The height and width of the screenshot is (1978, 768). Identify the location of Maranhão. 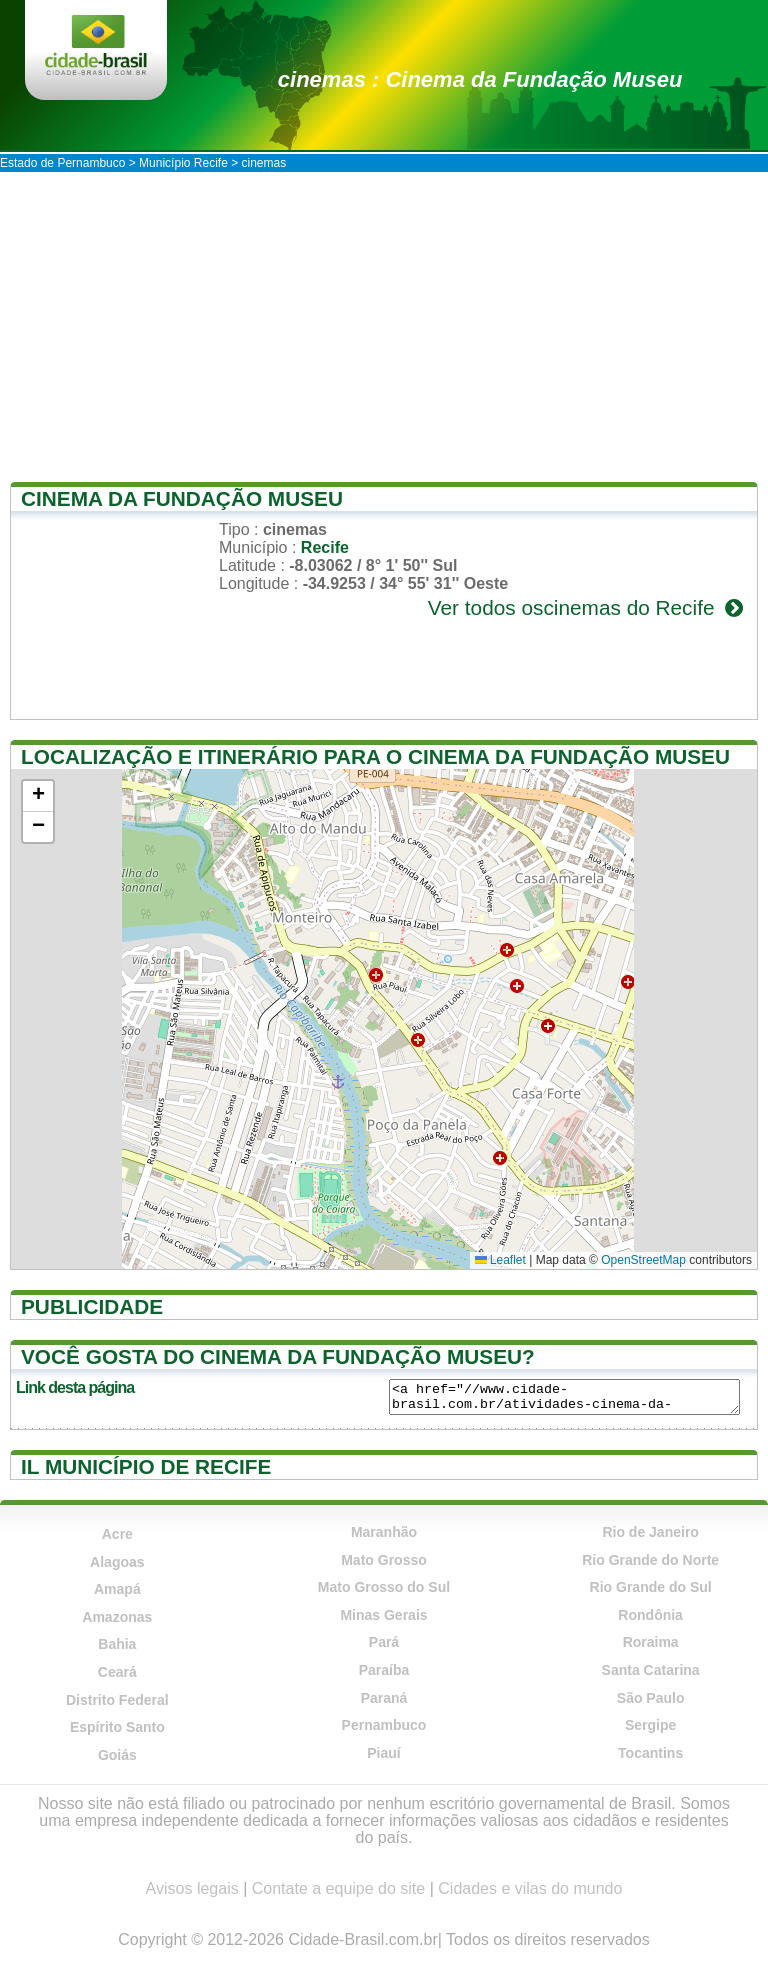
(384, 1532).